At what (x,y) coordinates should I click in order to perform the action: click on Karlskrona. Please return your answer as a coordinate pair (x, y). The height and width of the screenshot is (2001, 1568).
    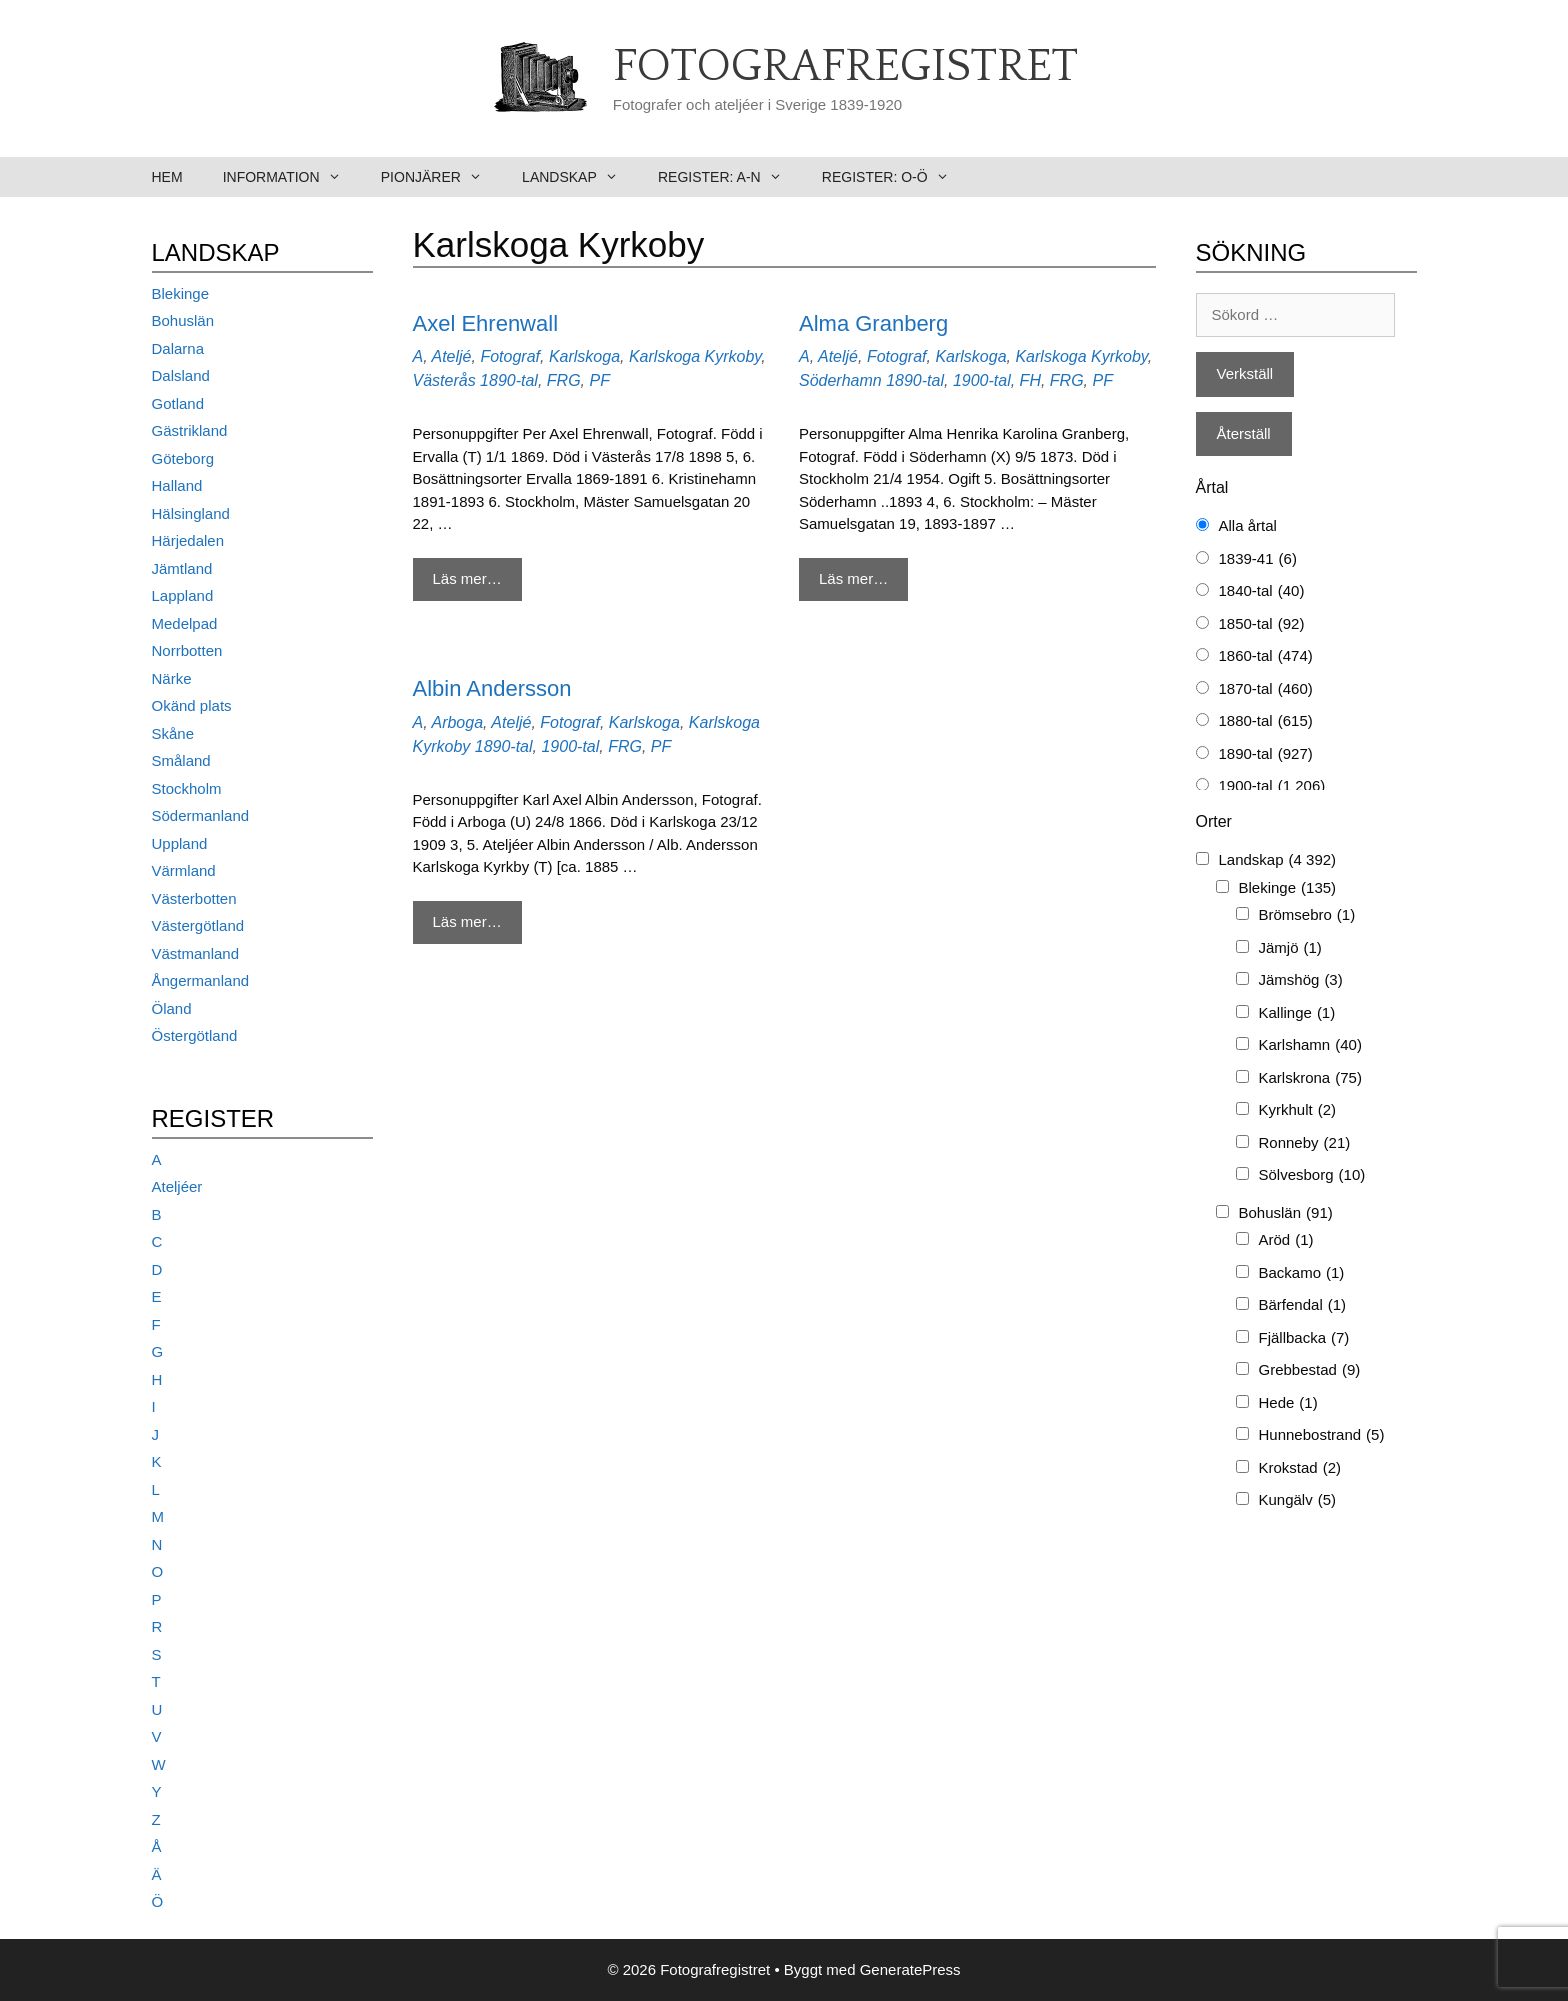
    Looking at the image, I should click on (1310, 1078).